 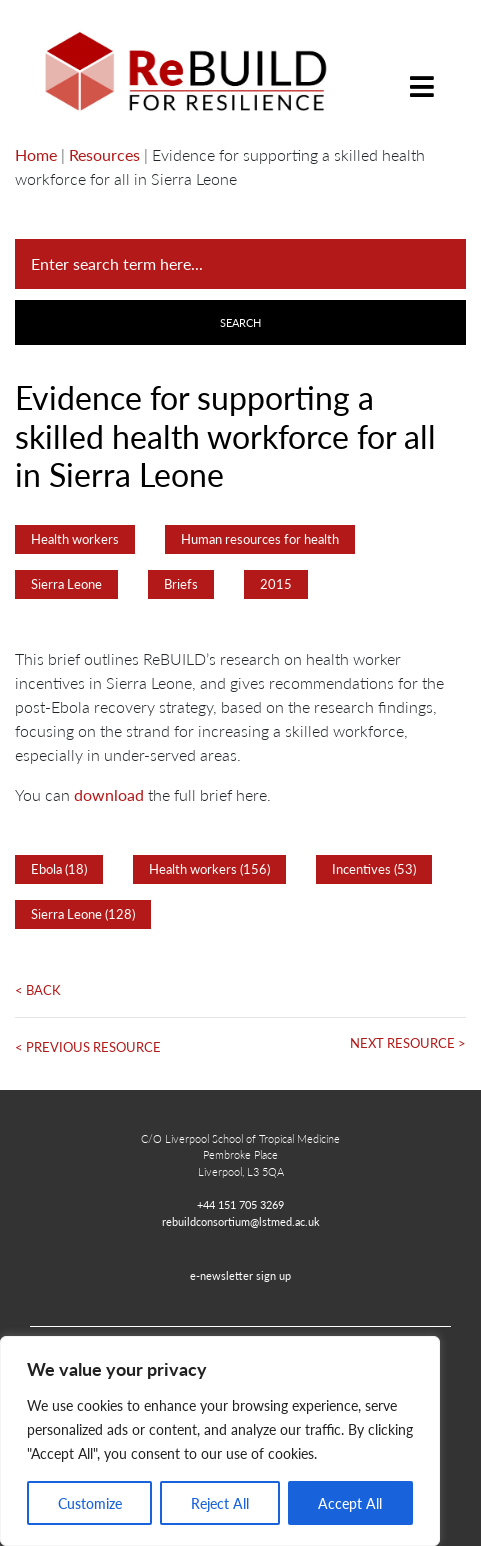 What do you see at coordinates (66, 584) in the screenshot?
I see `Sierra Leone` at bounding box center [66, 584].